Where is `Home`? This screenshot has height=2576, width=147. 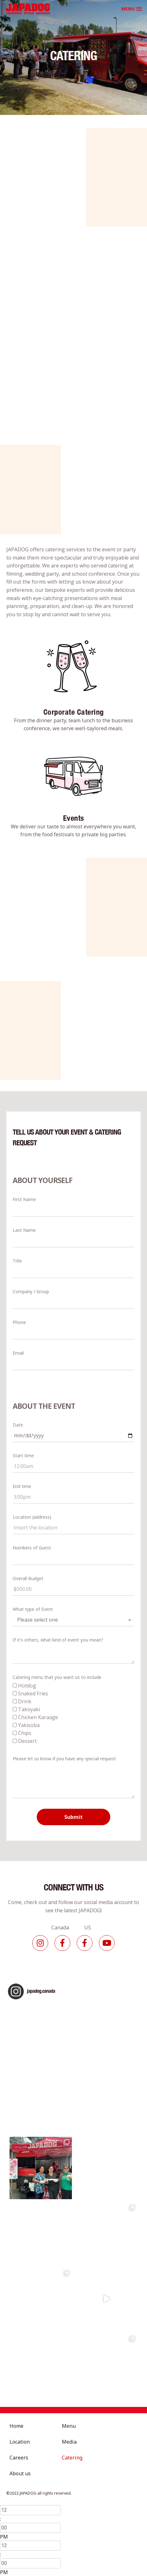
Home is located at coordinates (16, 2425).